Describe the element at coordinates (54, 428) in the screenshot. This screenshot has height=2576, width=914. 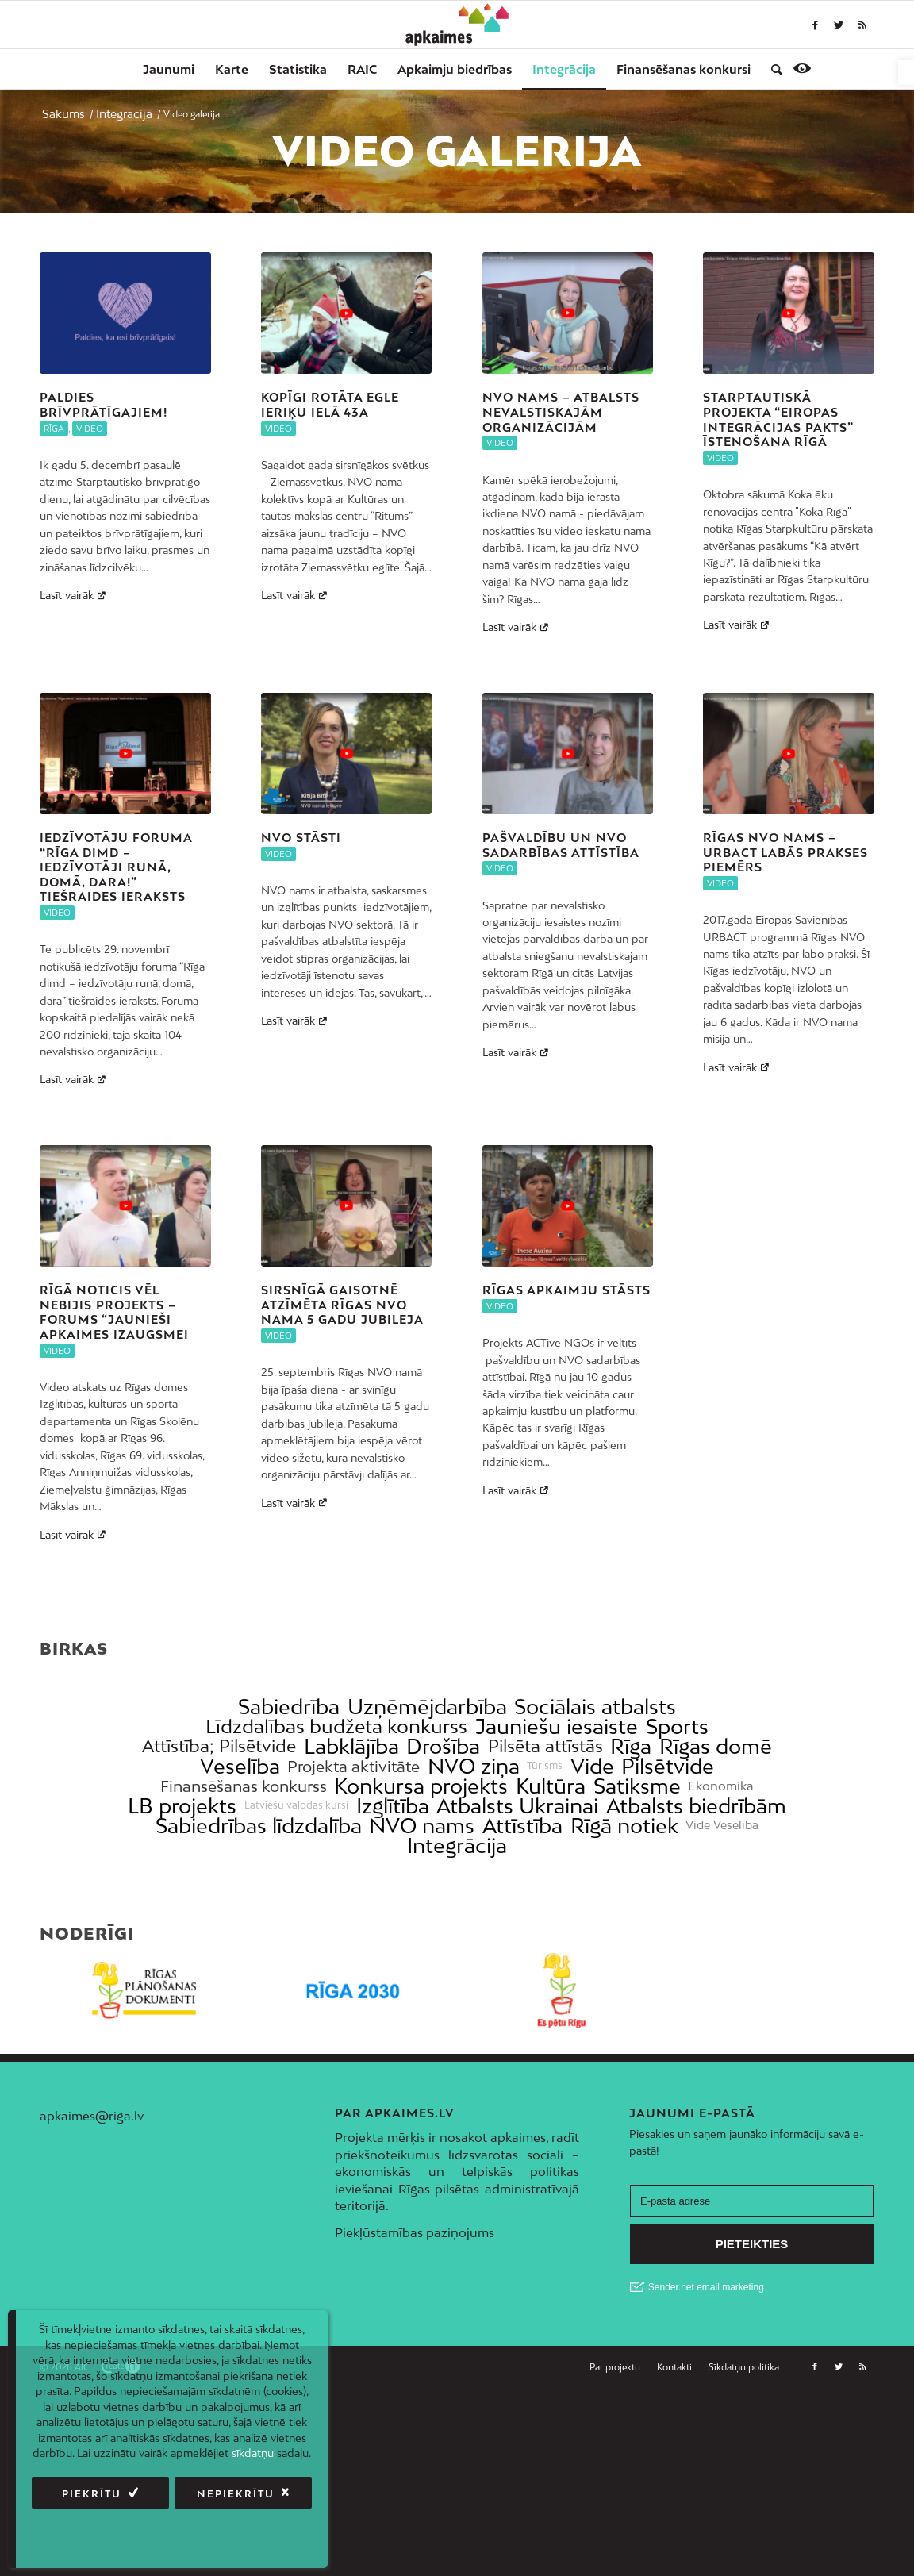
I see `Rīga [link]` at that location.